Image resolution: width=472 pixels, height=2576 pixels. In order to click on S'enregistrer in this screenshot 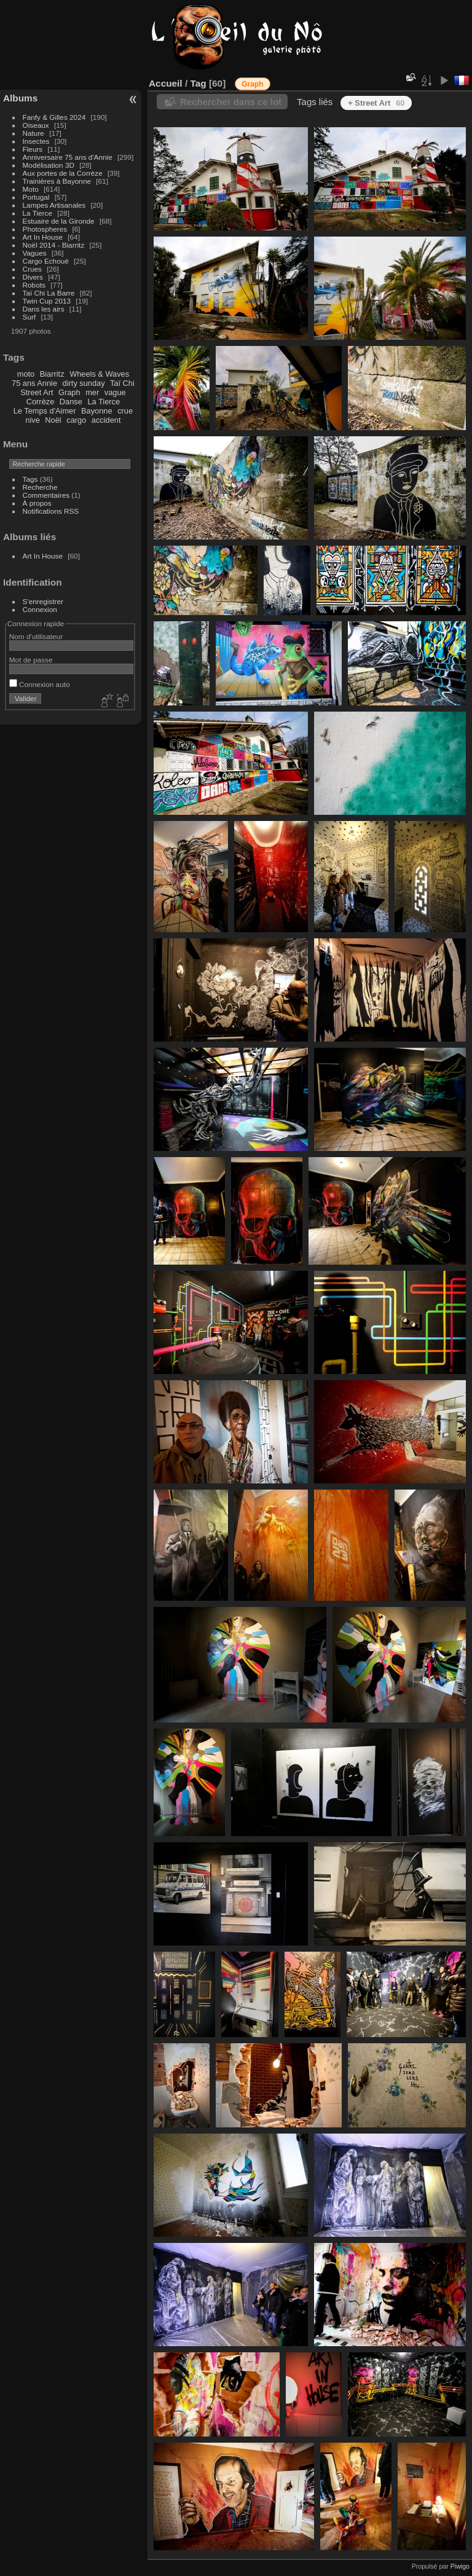, I will do `click(43, 601)`.